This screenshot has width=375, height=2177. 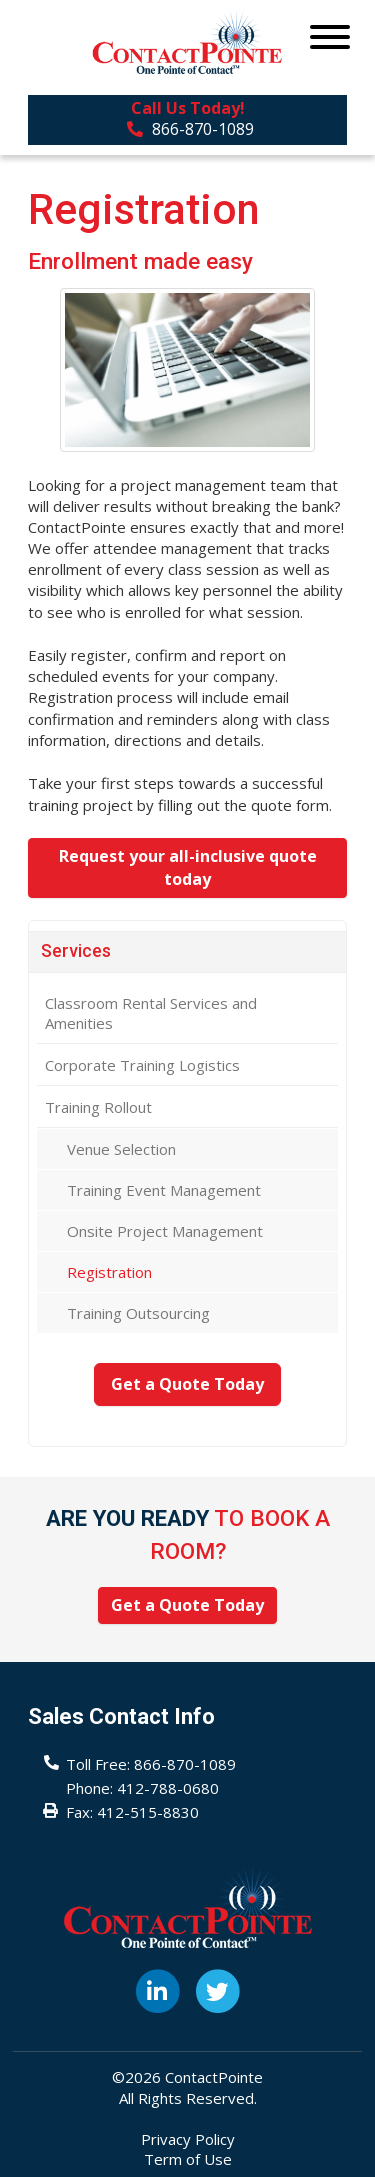 I want to click on Training Rollout, so click(x=98, y=1107).